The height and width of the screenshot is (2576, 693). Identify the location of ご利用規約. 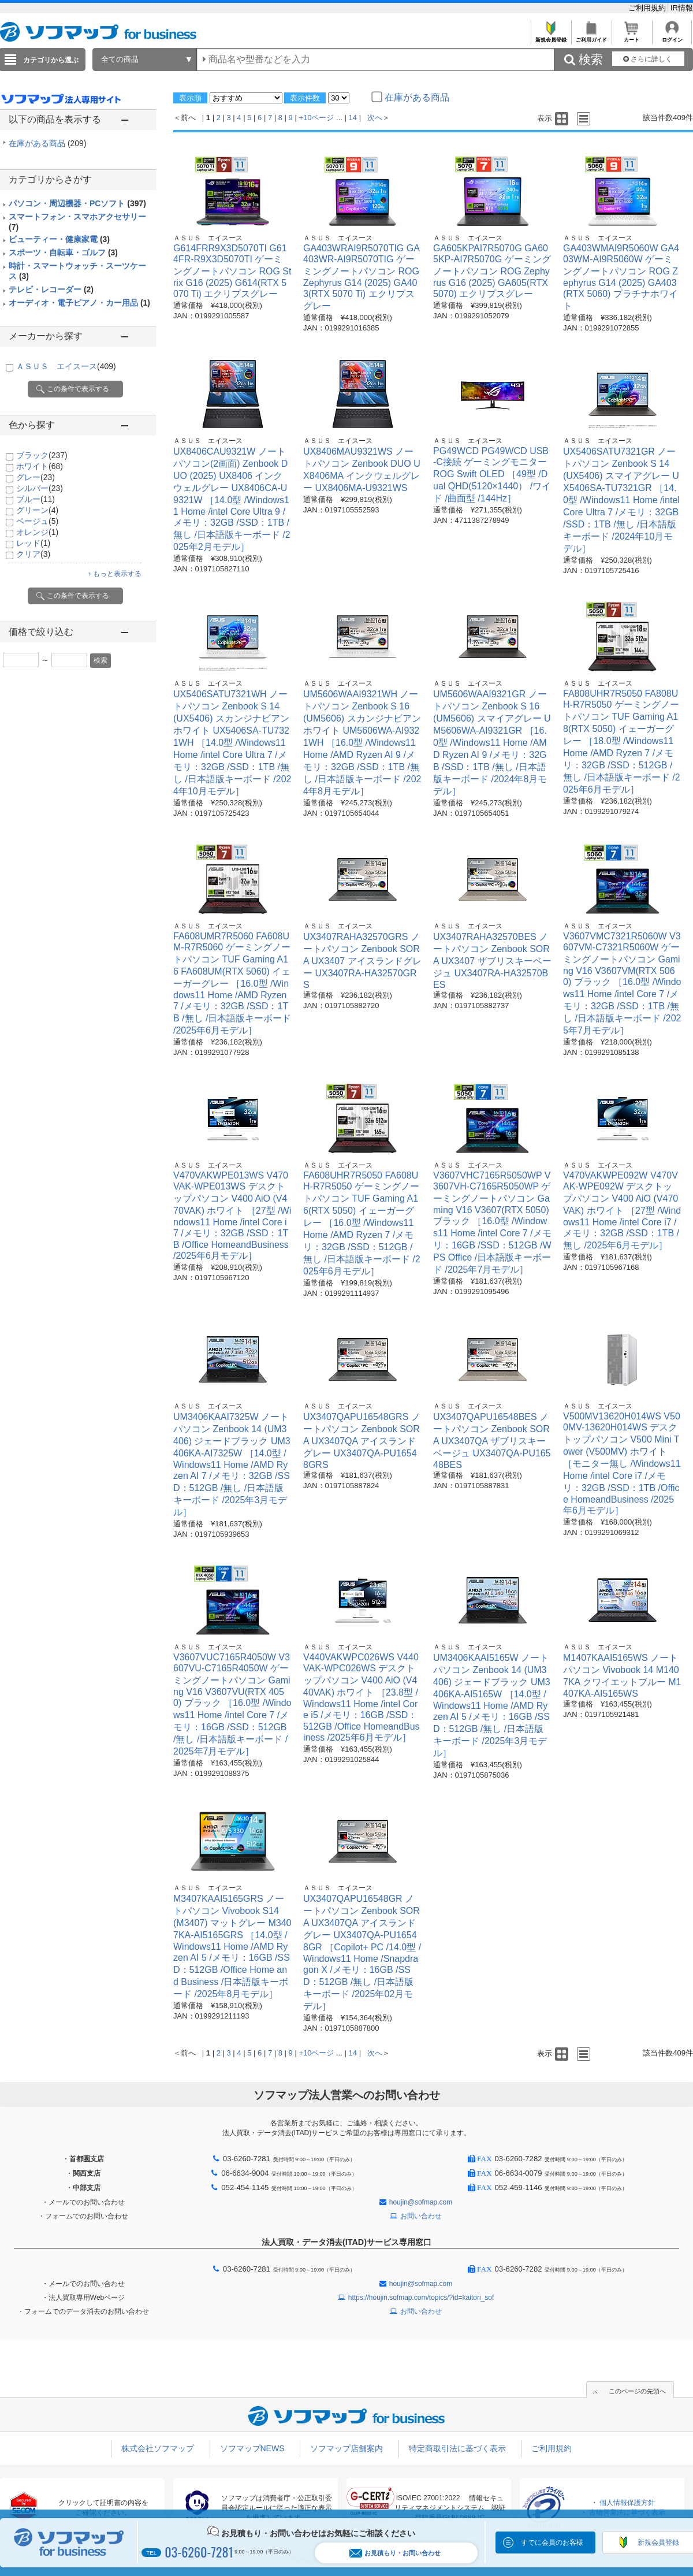
(648, 7).